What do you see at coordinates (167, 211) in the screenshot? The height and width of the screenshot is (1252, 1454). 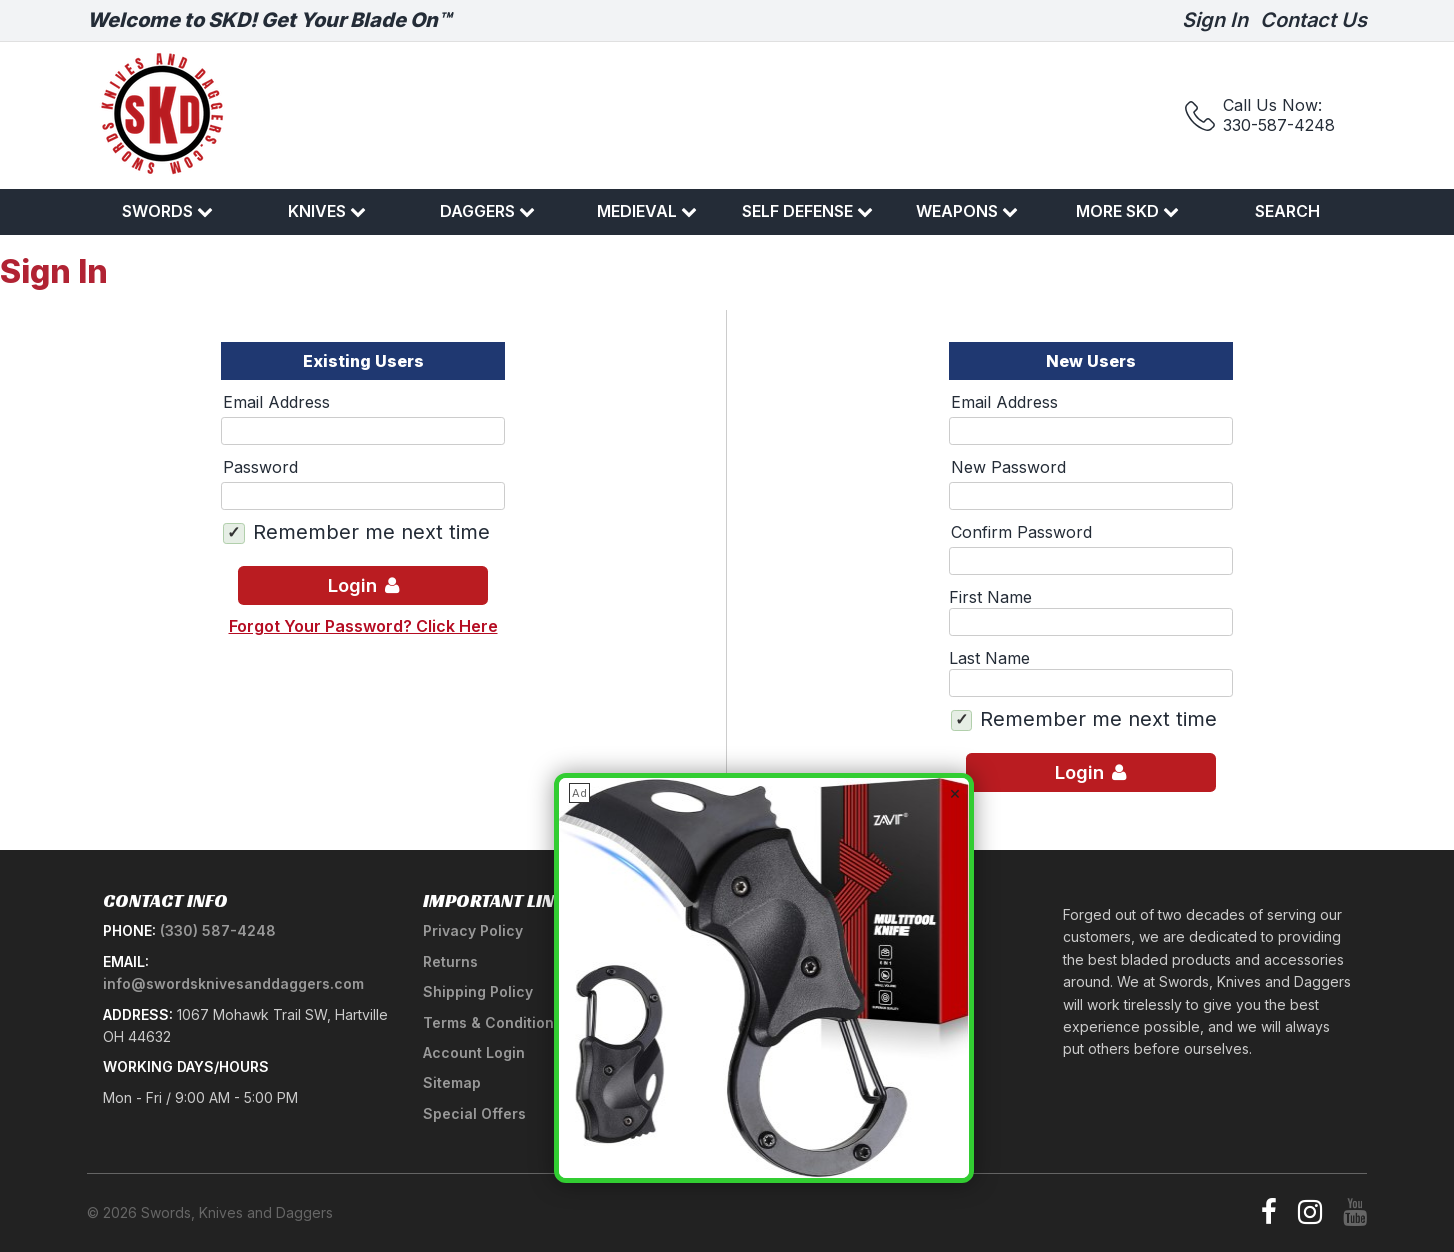 I see `Swords` at bounding box center [167, 211].